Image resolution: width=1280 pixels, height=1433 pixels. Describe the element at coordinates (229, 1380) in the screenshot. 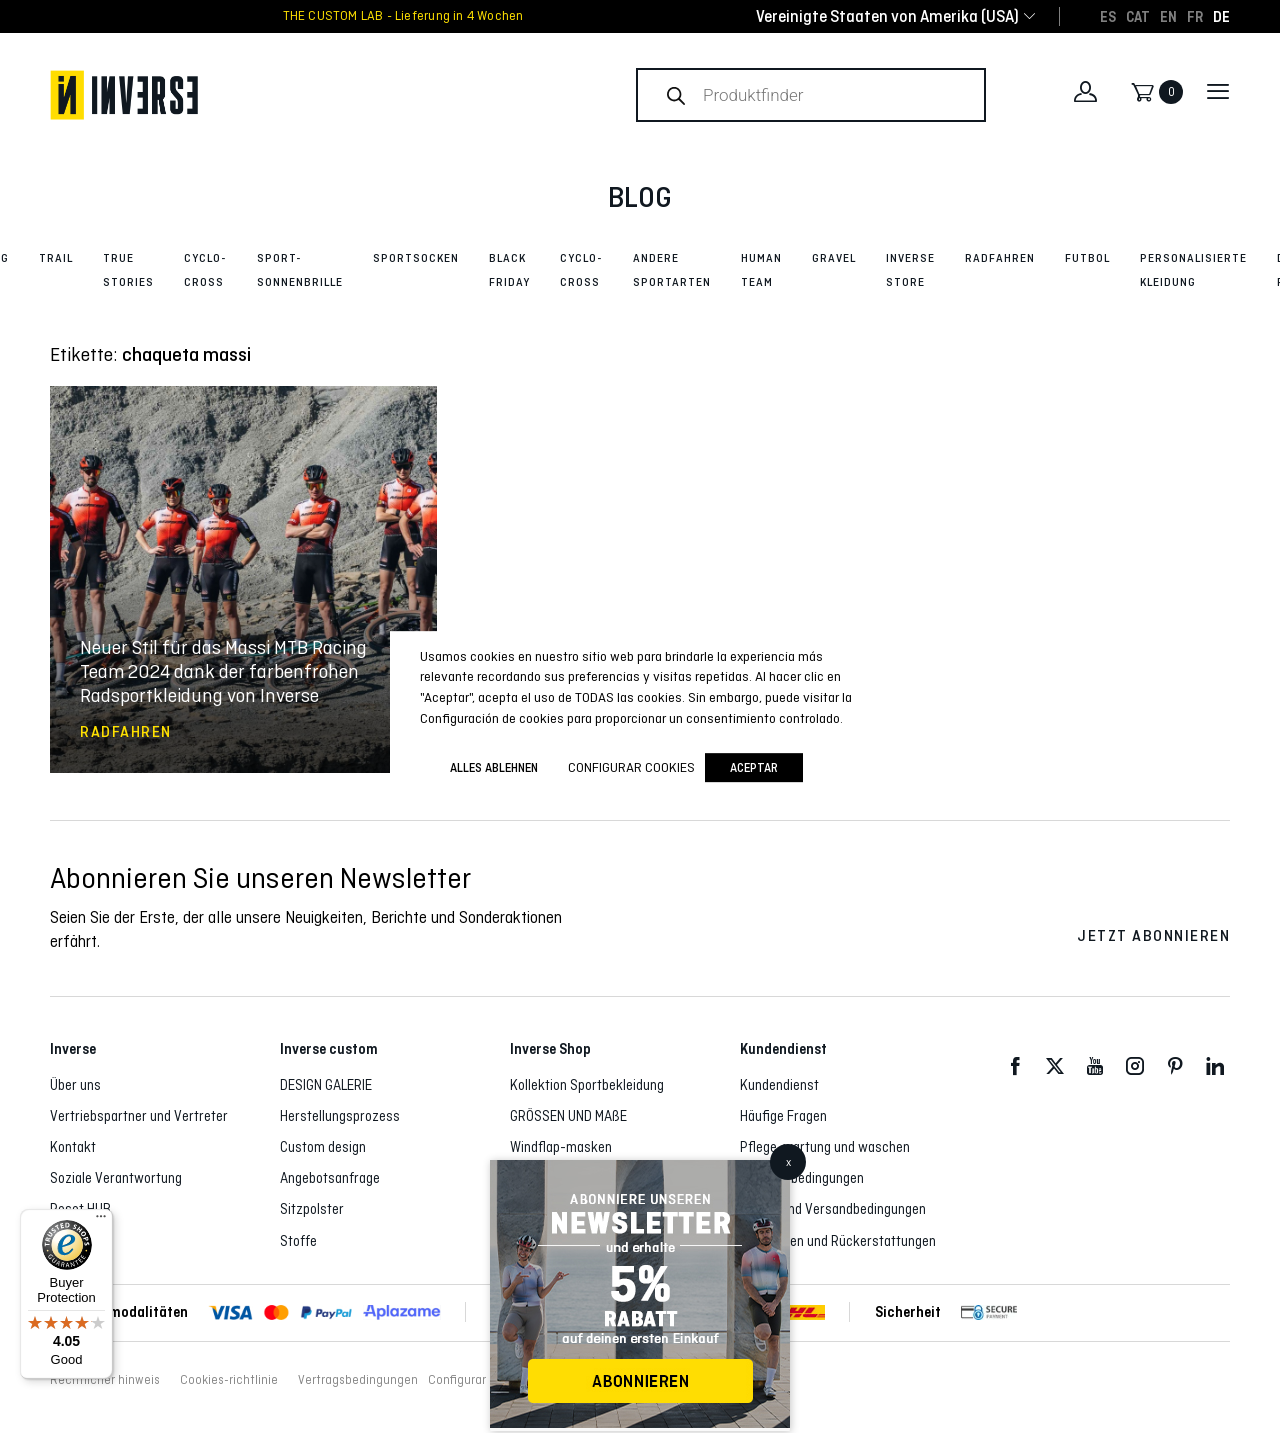

I see `Cookies-richtlinie` at that location.